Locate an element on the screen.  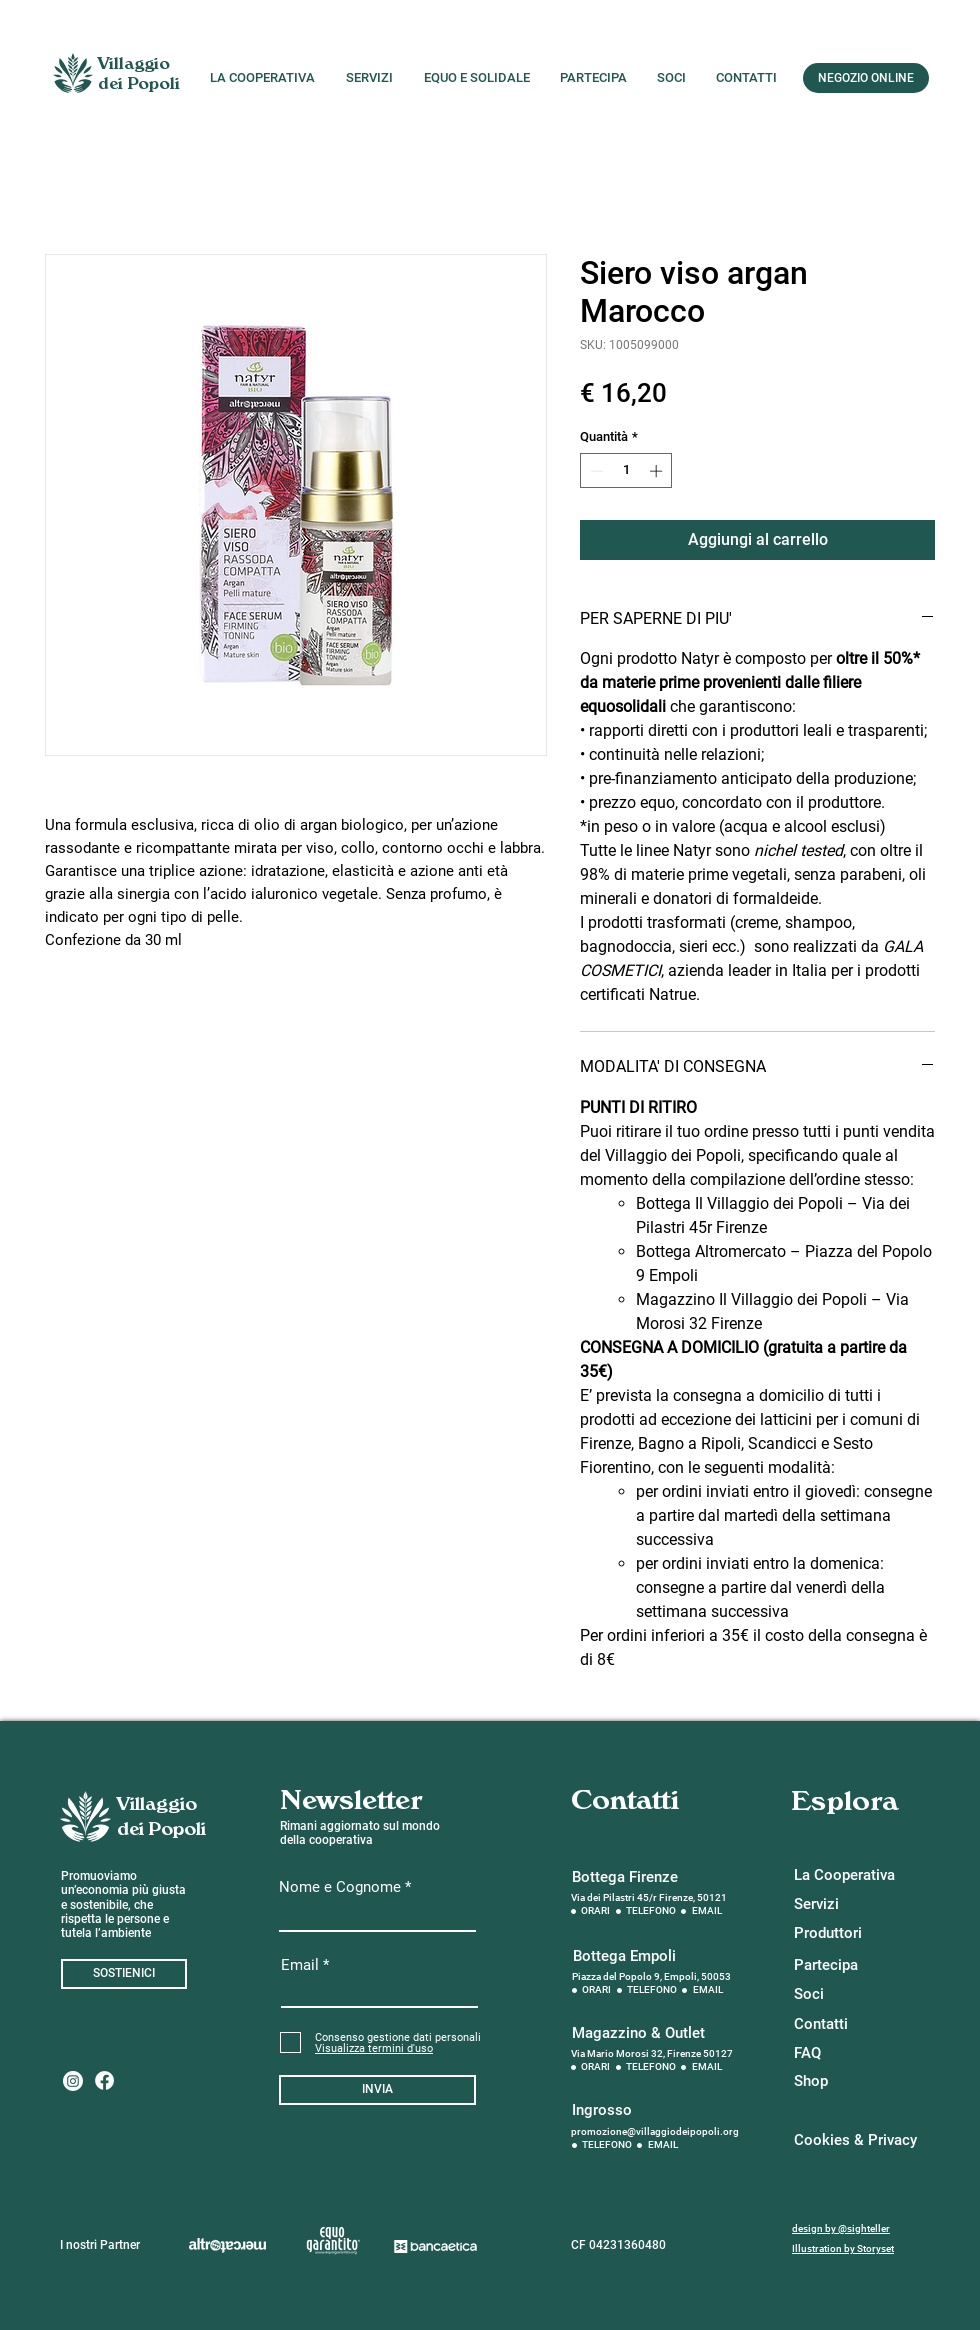
[Produttori] is located at coordinates (846, 1933).